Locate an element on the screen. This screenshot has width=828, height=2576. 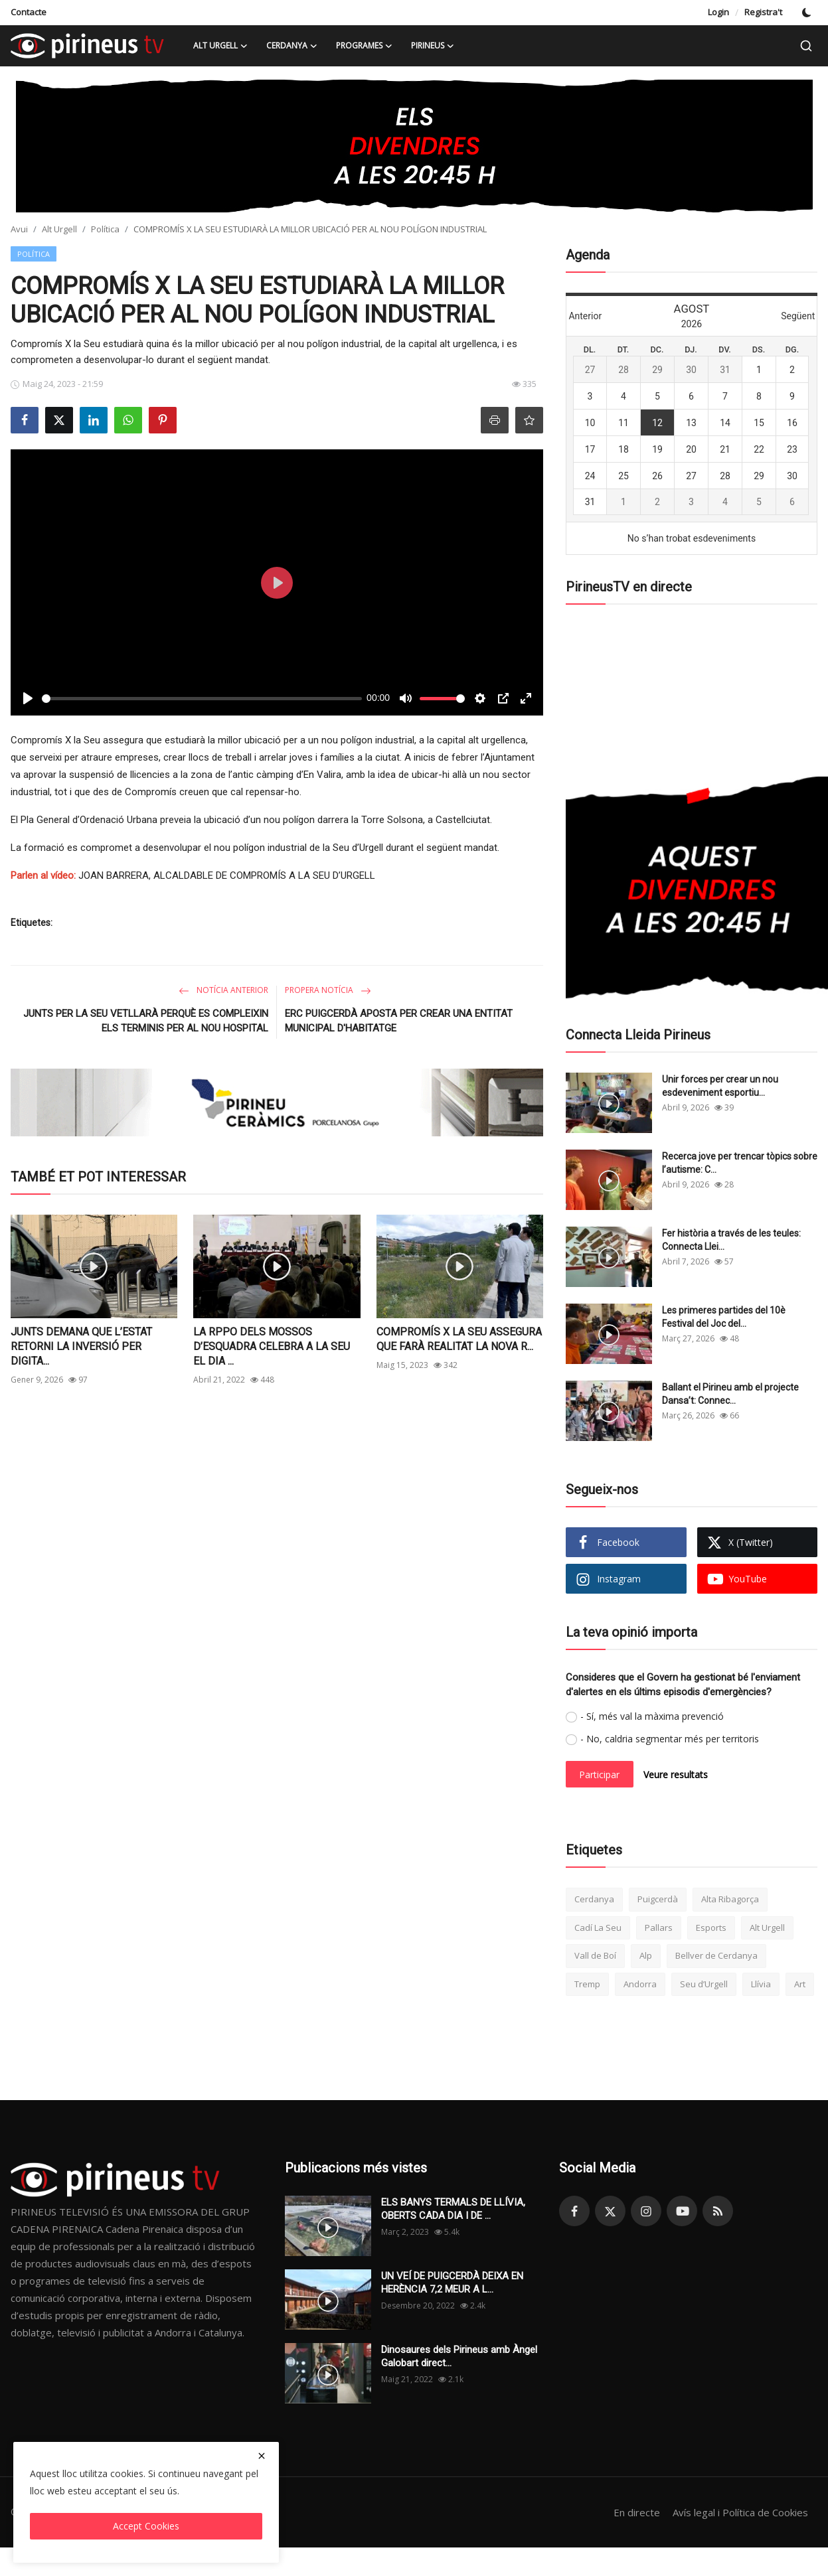
Registra't is located at coordinates (763, 12).